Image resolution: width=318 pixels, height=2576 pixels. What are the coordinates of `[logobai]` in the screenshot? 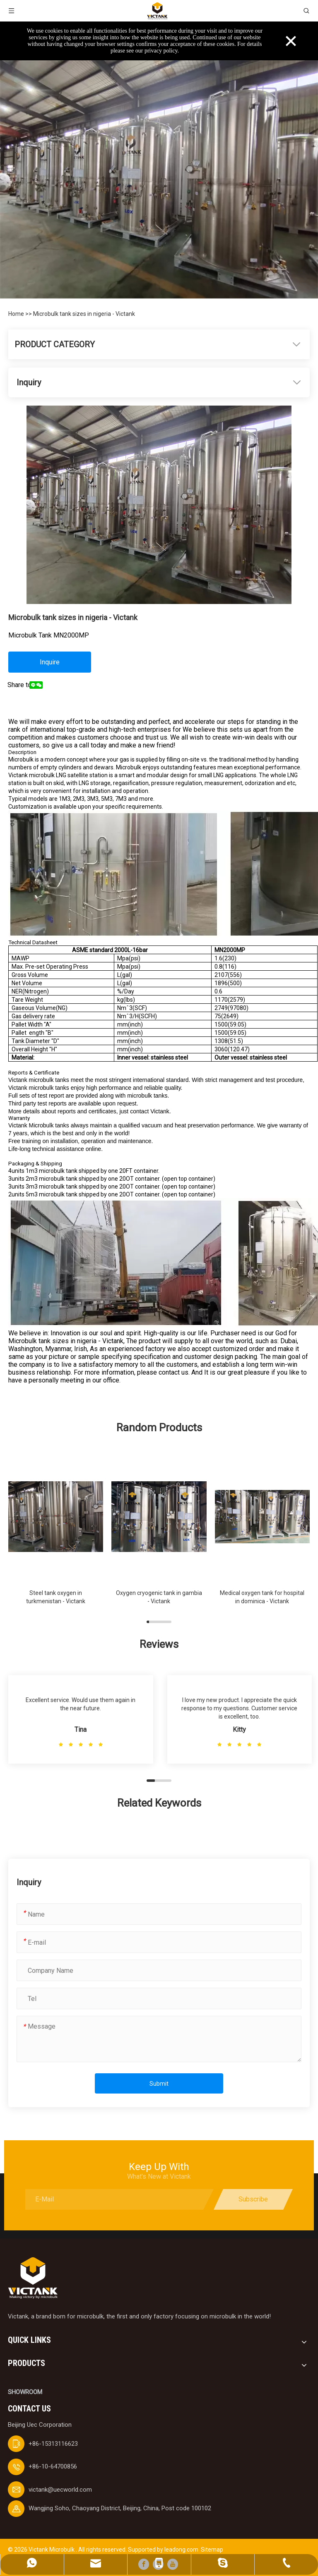 It's located at (33, 2278).